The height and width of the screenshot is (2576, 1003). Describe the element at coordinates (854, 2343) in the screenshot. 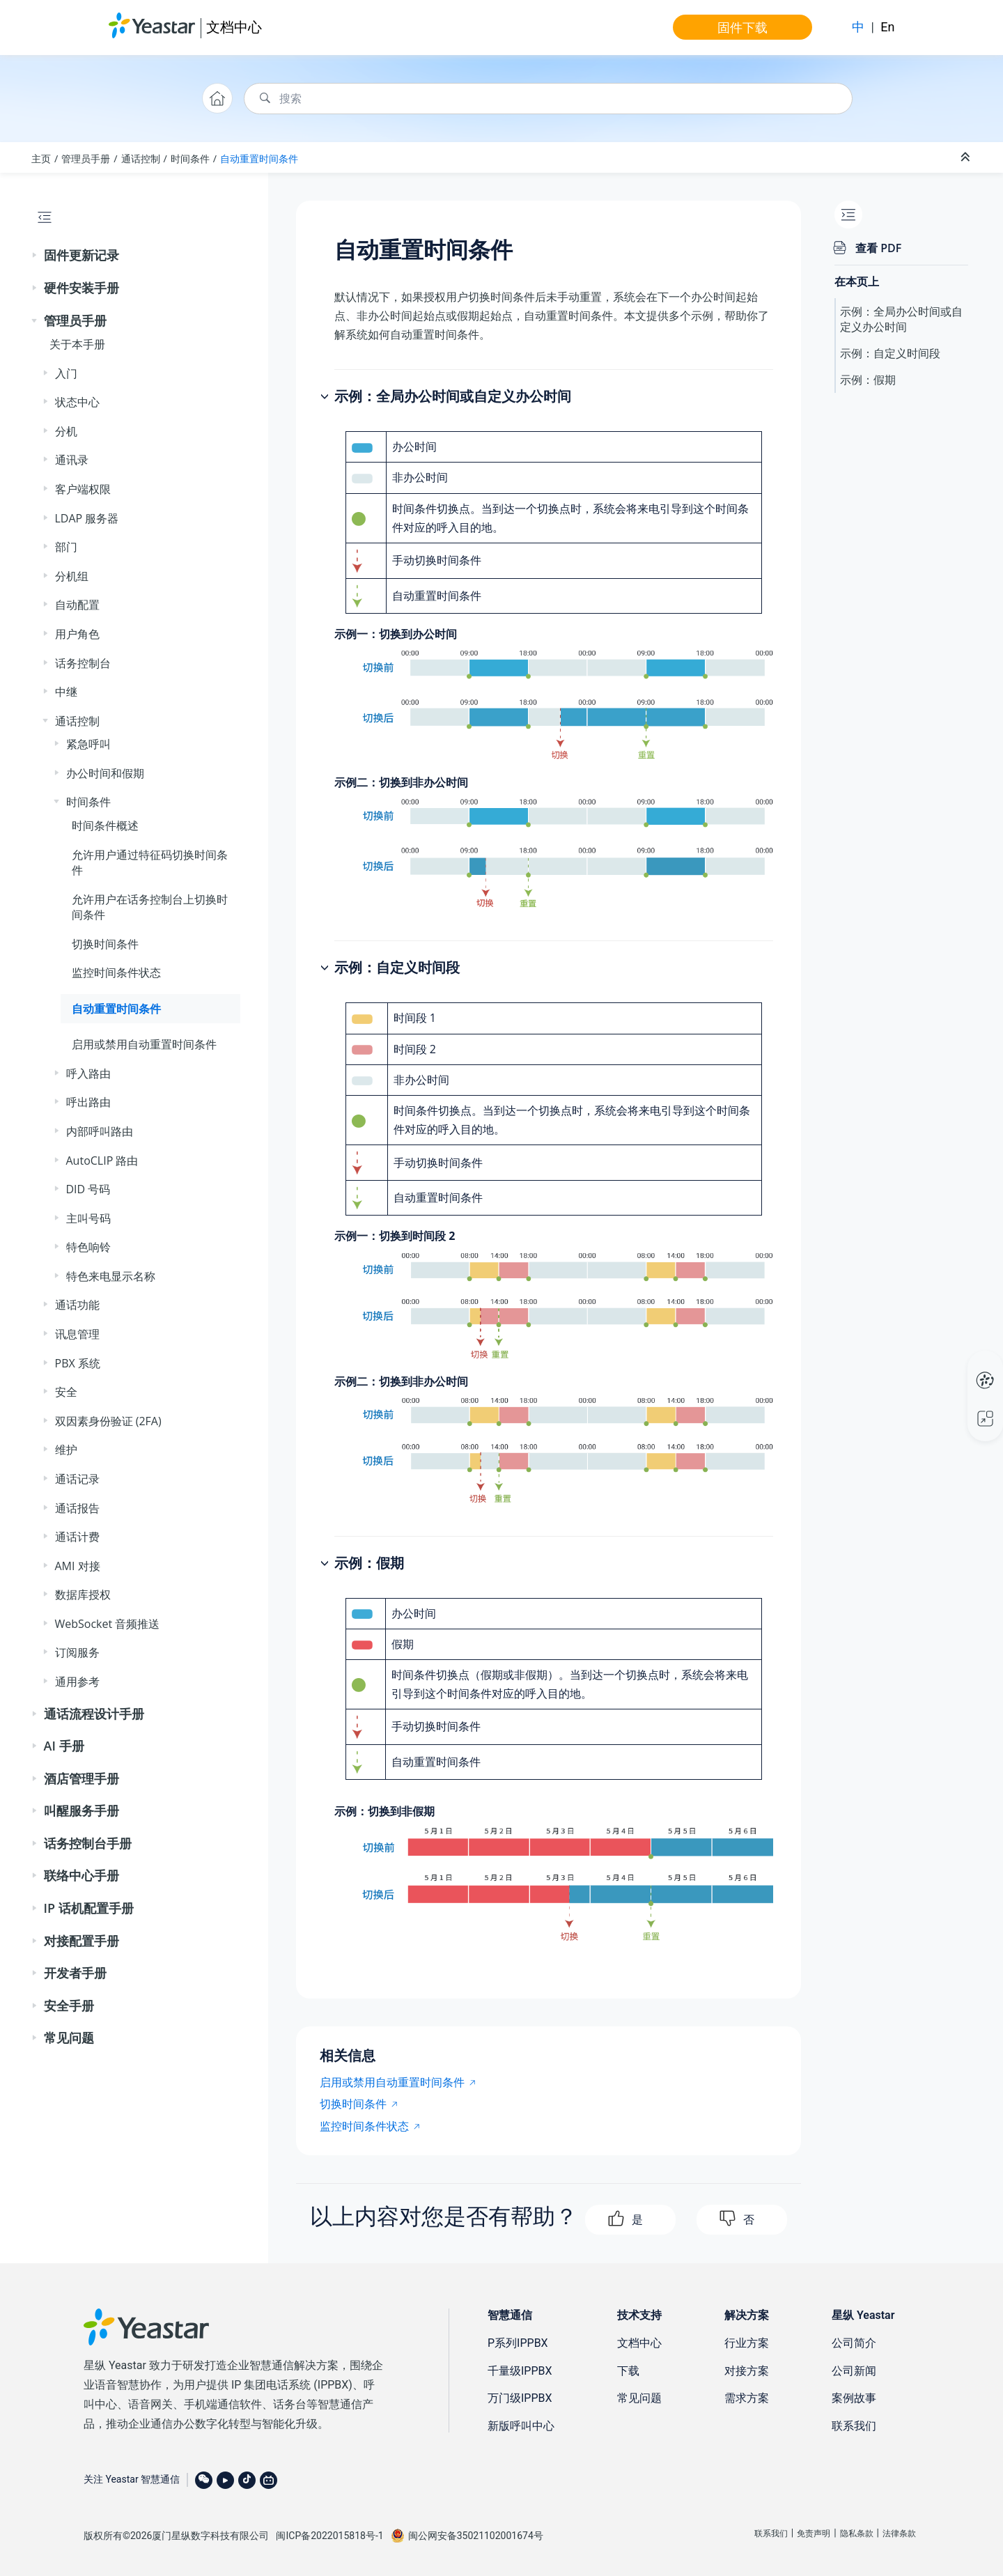

I see `公司简介` at that location.